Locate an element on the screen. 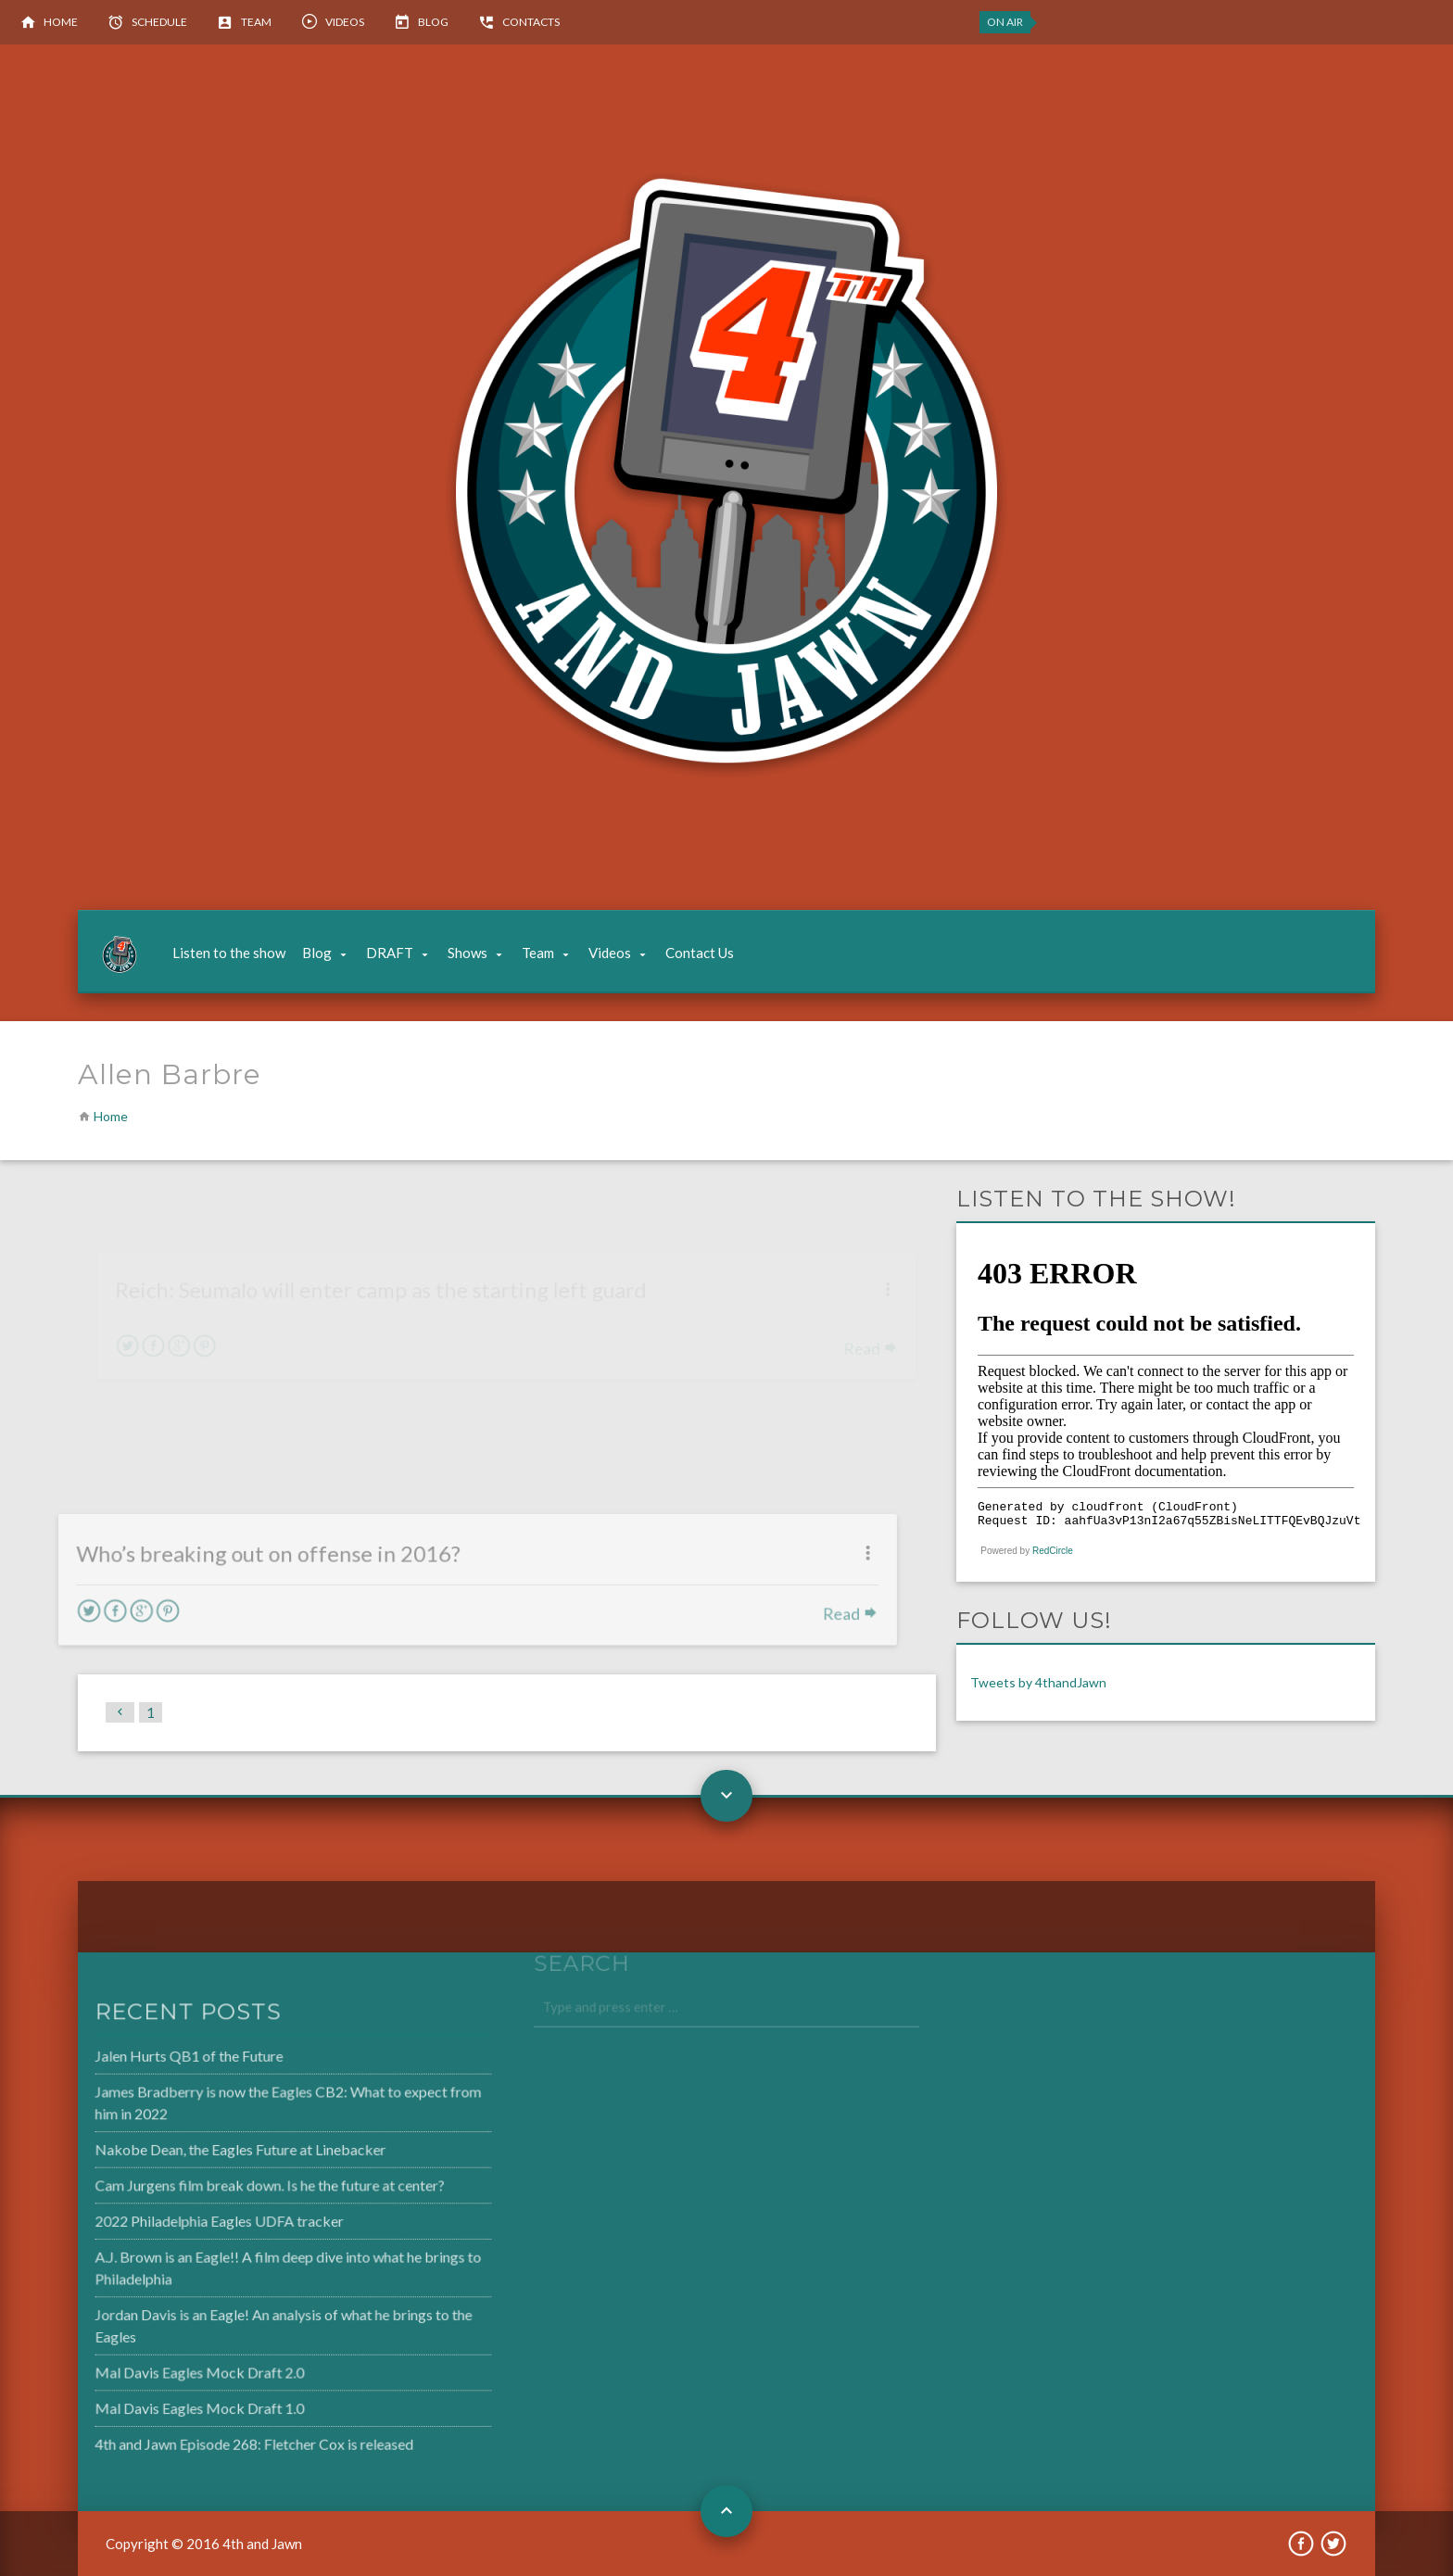 This screenshot has width=1453, height=2576. Shows is located at coordinates (467, 952).